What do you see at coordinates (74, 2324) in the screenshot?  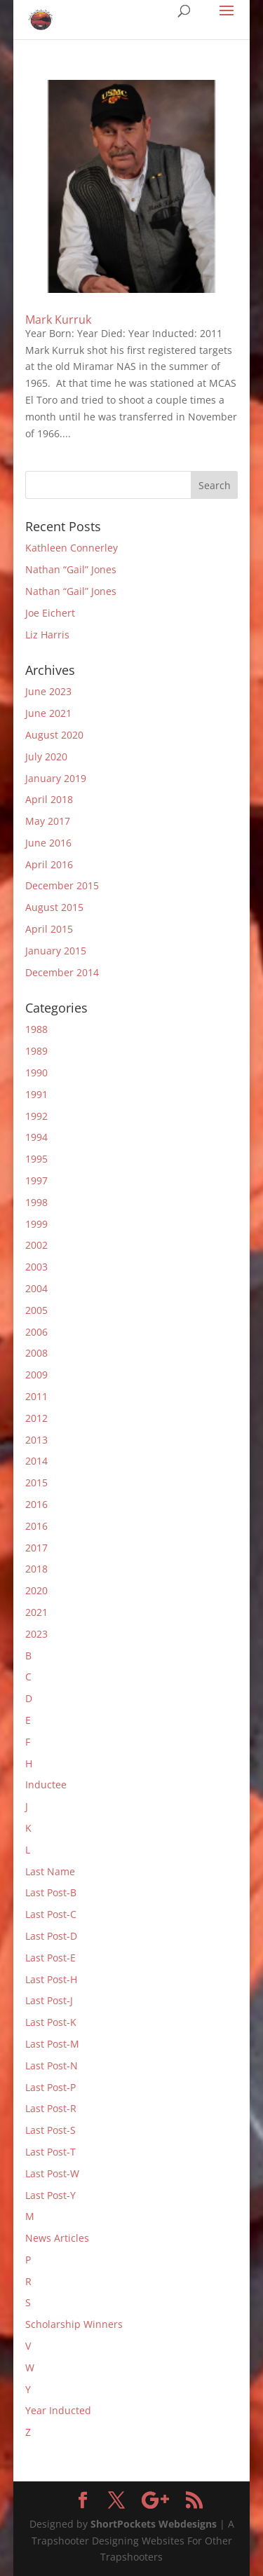 I see `Scholarship Winners` at bounding box center [74, 2324].